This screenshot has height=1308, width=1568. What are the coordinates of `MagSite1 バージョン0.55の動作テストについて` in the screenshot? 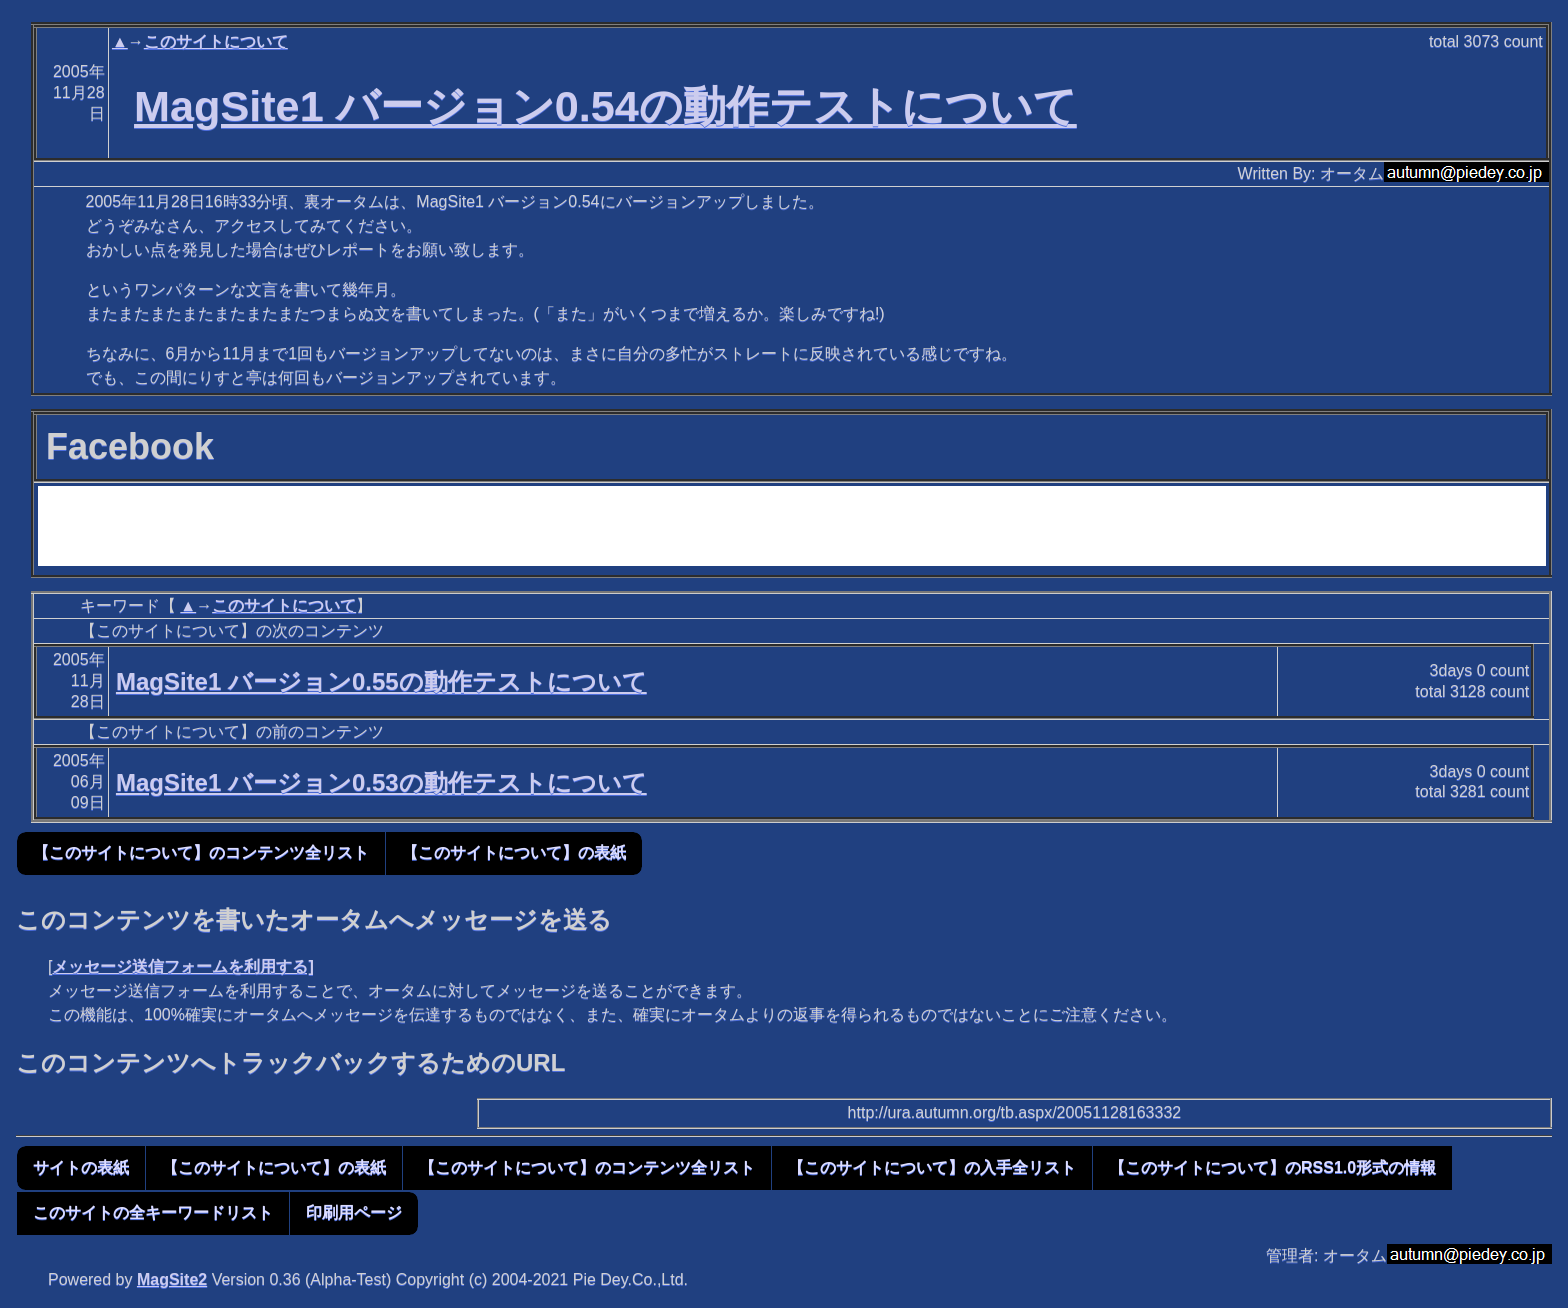 It's located at (381, 681).